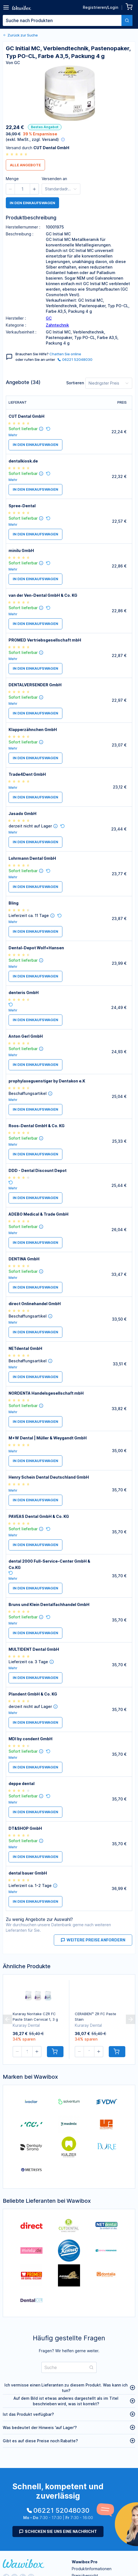 The image size is (138, 2576). Describe the element at coordinates (57, 325) in the screenshot. I see `Zahntechnik` at that location.